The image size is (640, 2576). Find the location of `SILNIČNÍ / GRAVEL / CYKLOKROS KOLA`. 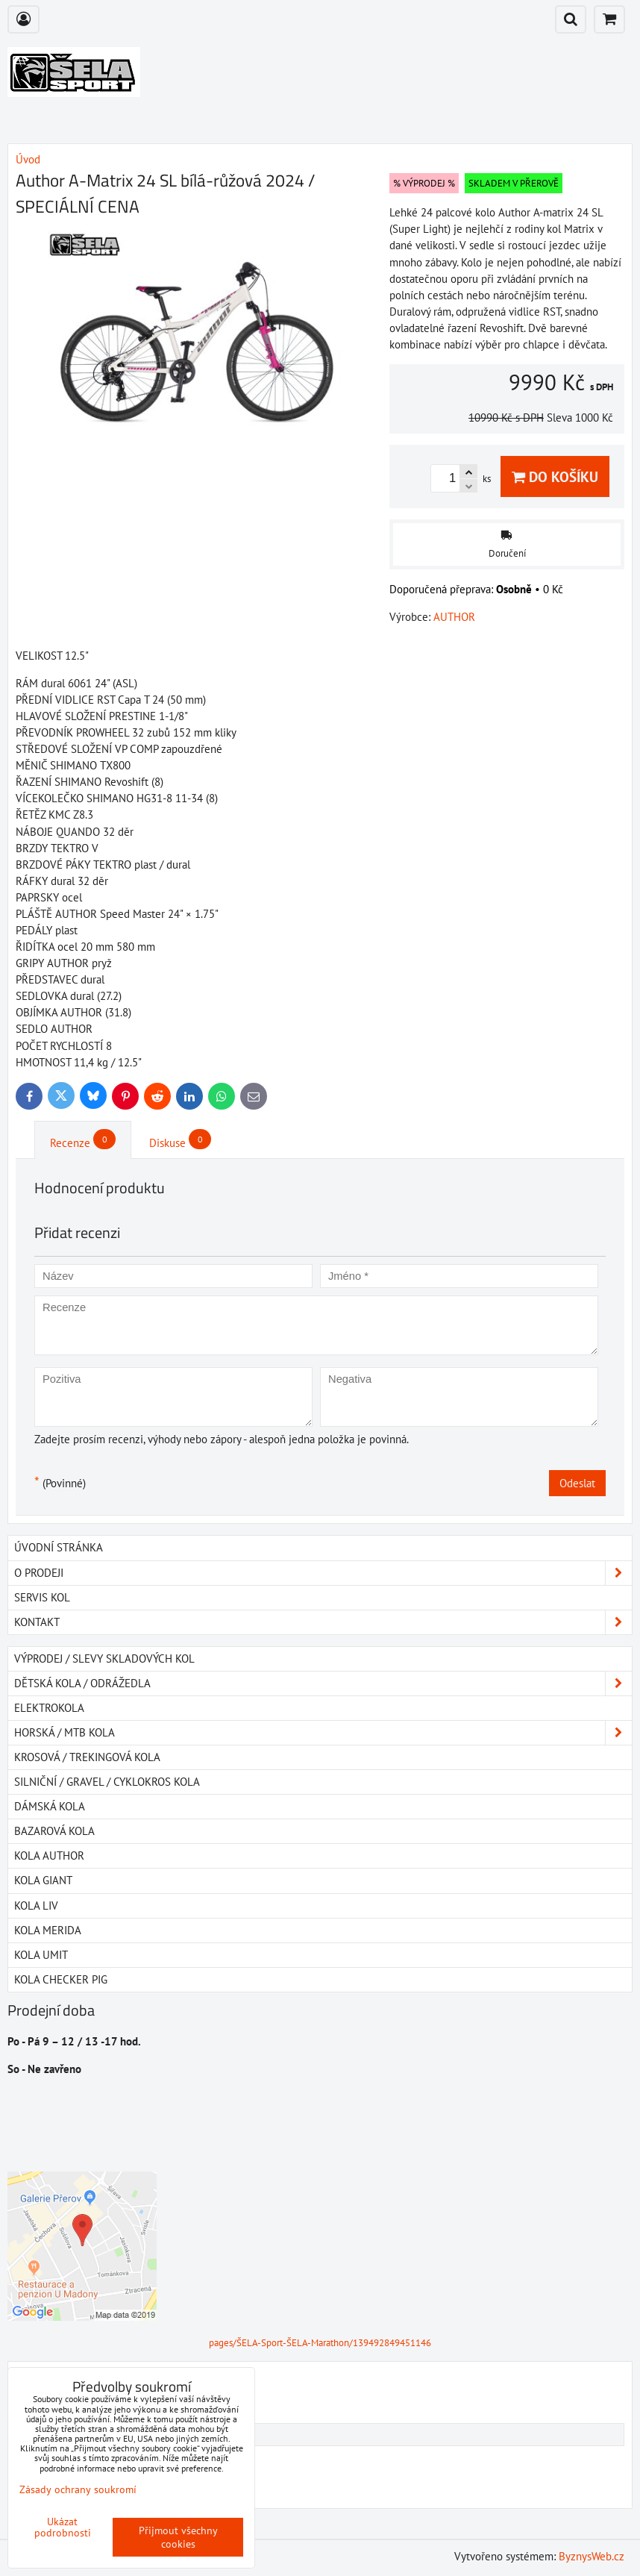

SILNIČNÍ / GRAVEL / CYKLOKROS KOLA is located at coordinates (107, 1782).